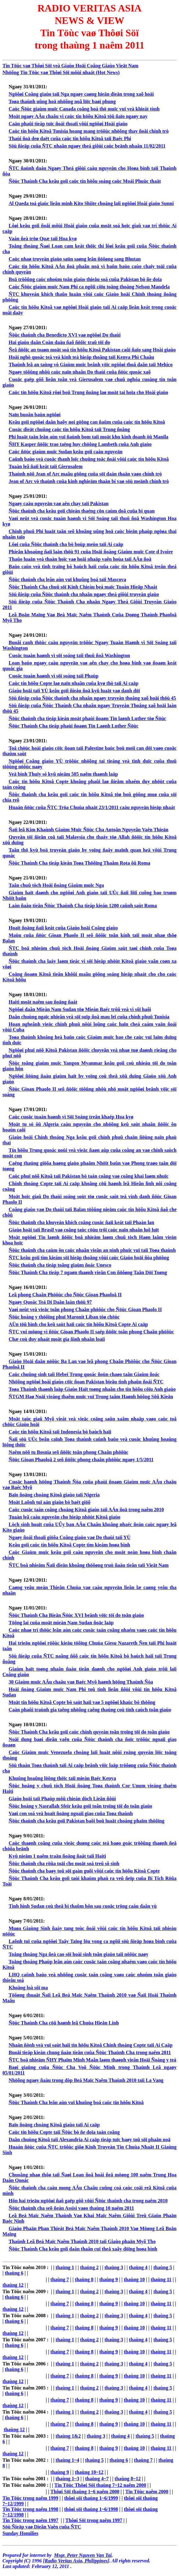 Image resolution: width=179 pixels, height=2576 pixels. Describe the element at coordinates (65, 335) in the screenshot. I see `Ñöùc thaùnh cha Benedicto XVI vaø ngöôøi Do thaùi` at that location.